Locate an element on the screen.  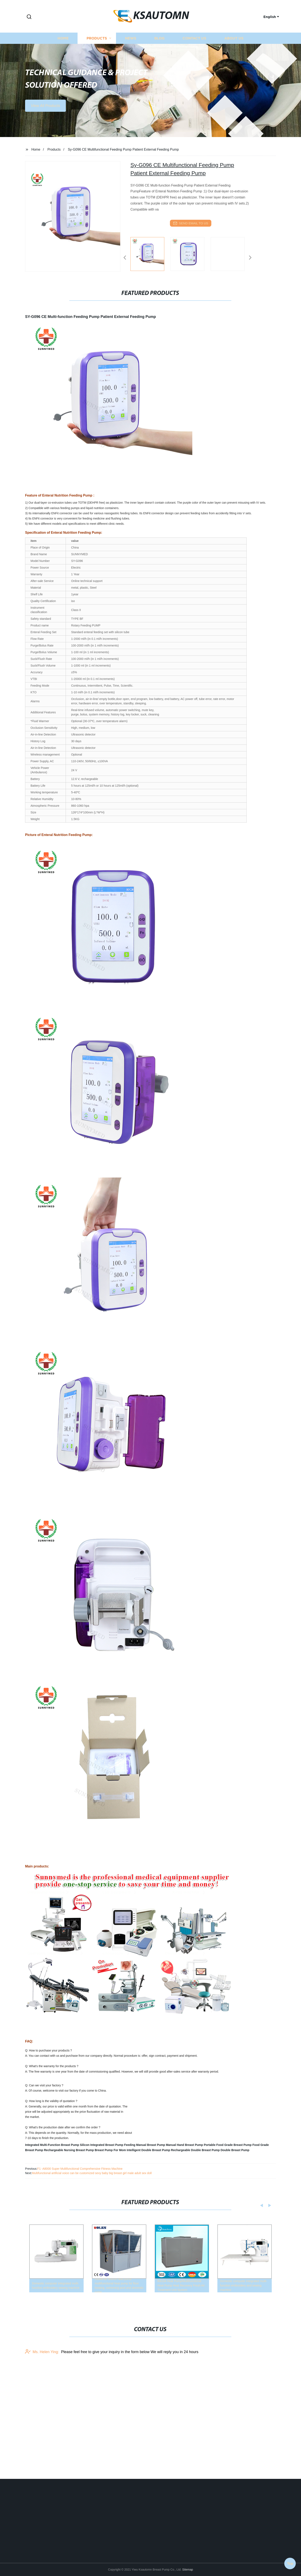
Integrated Multi-Function Breast Pump is located at coordinates (52, 2145).